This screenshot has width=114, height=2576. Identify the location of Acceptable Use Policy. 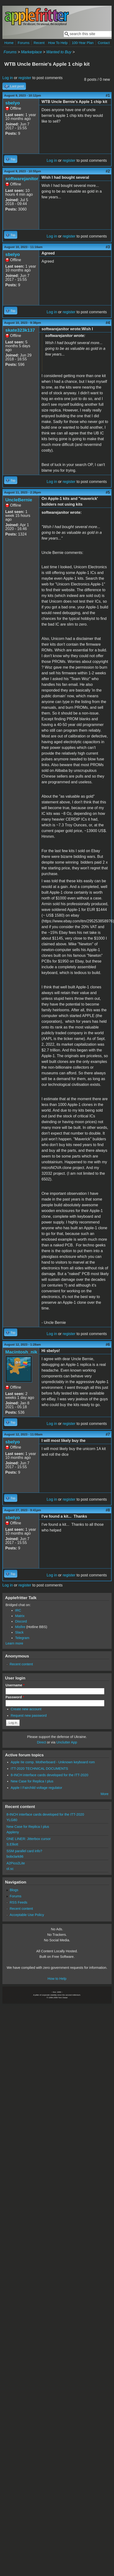
(27, 1915).